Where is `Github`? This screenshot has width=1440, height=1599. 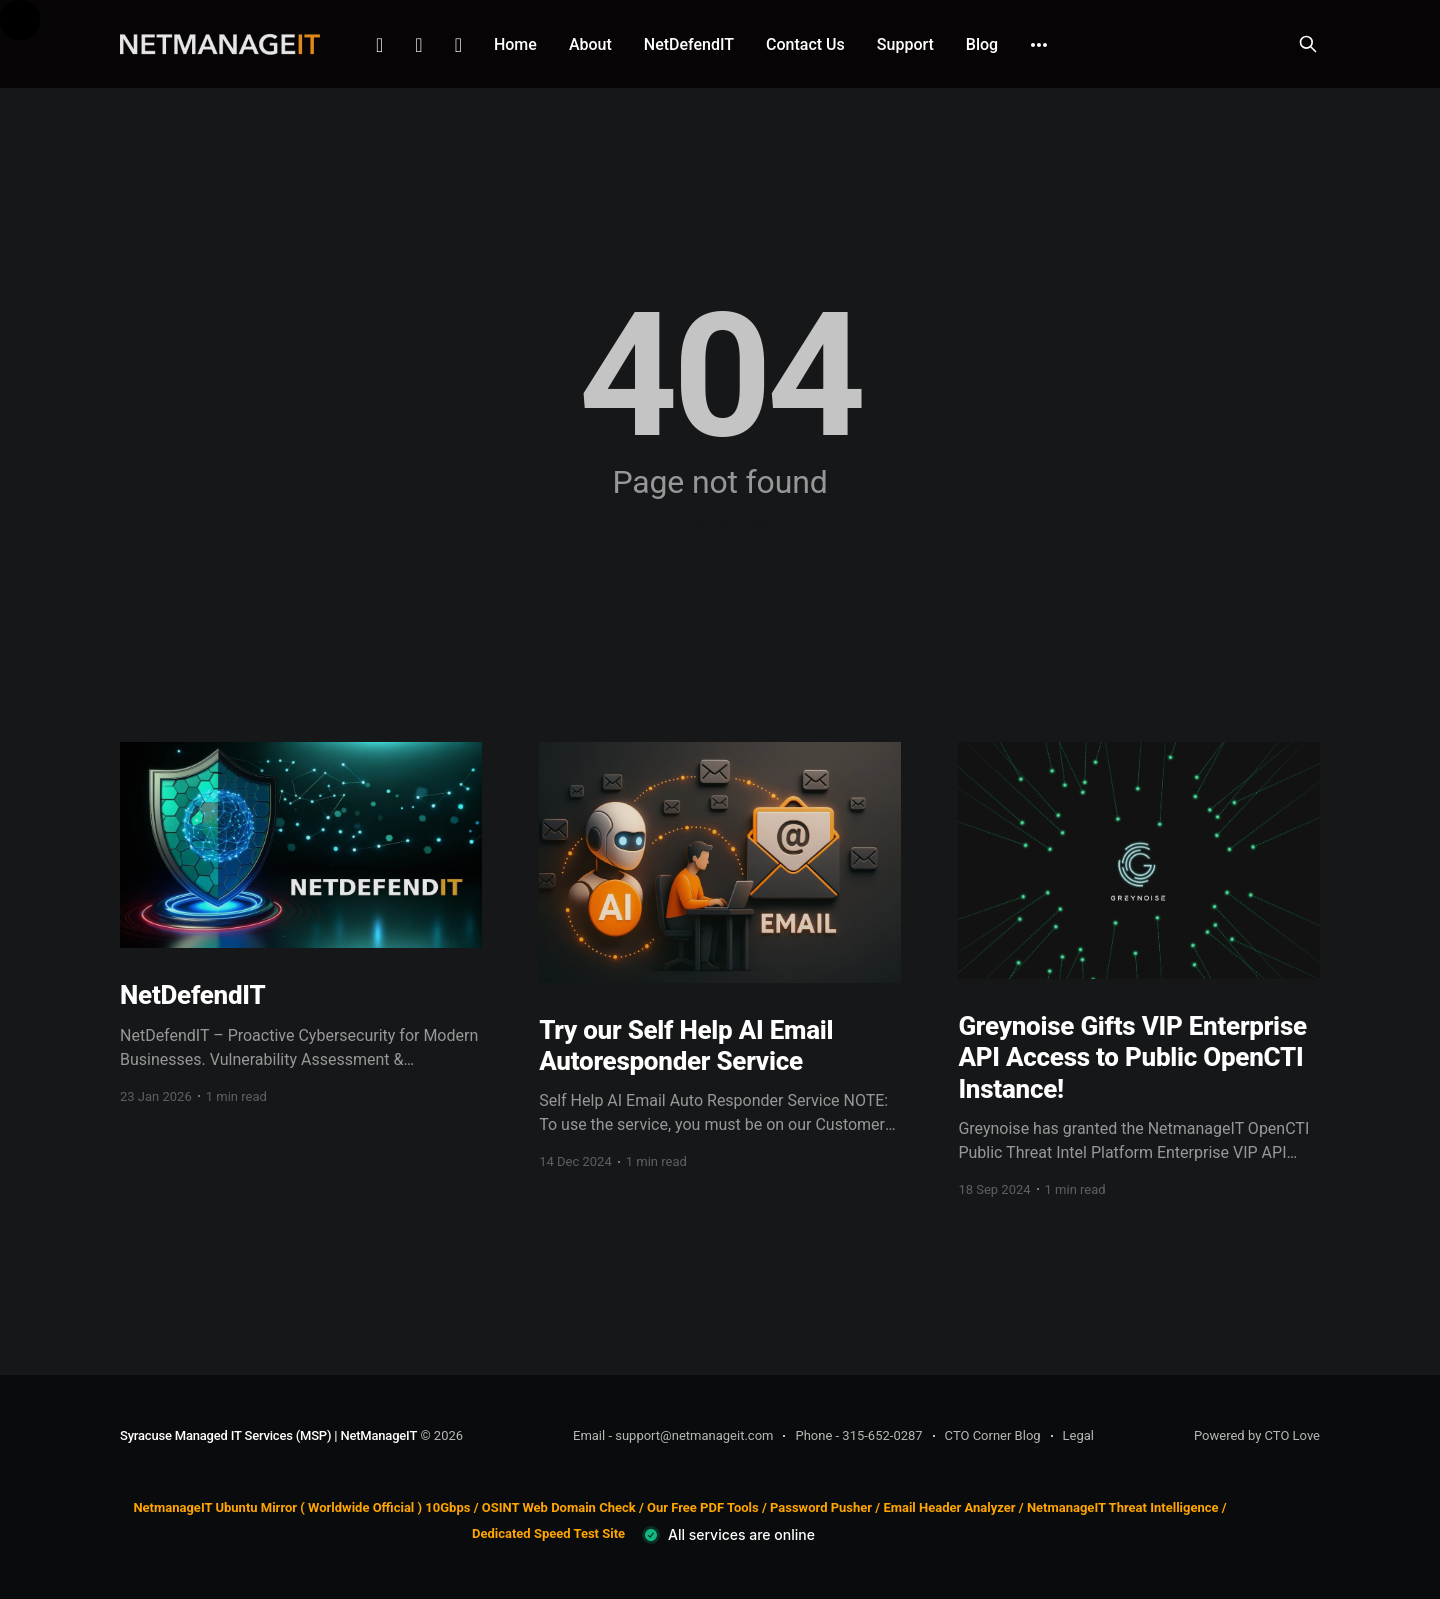 Github is located at coordinates (458, 45).